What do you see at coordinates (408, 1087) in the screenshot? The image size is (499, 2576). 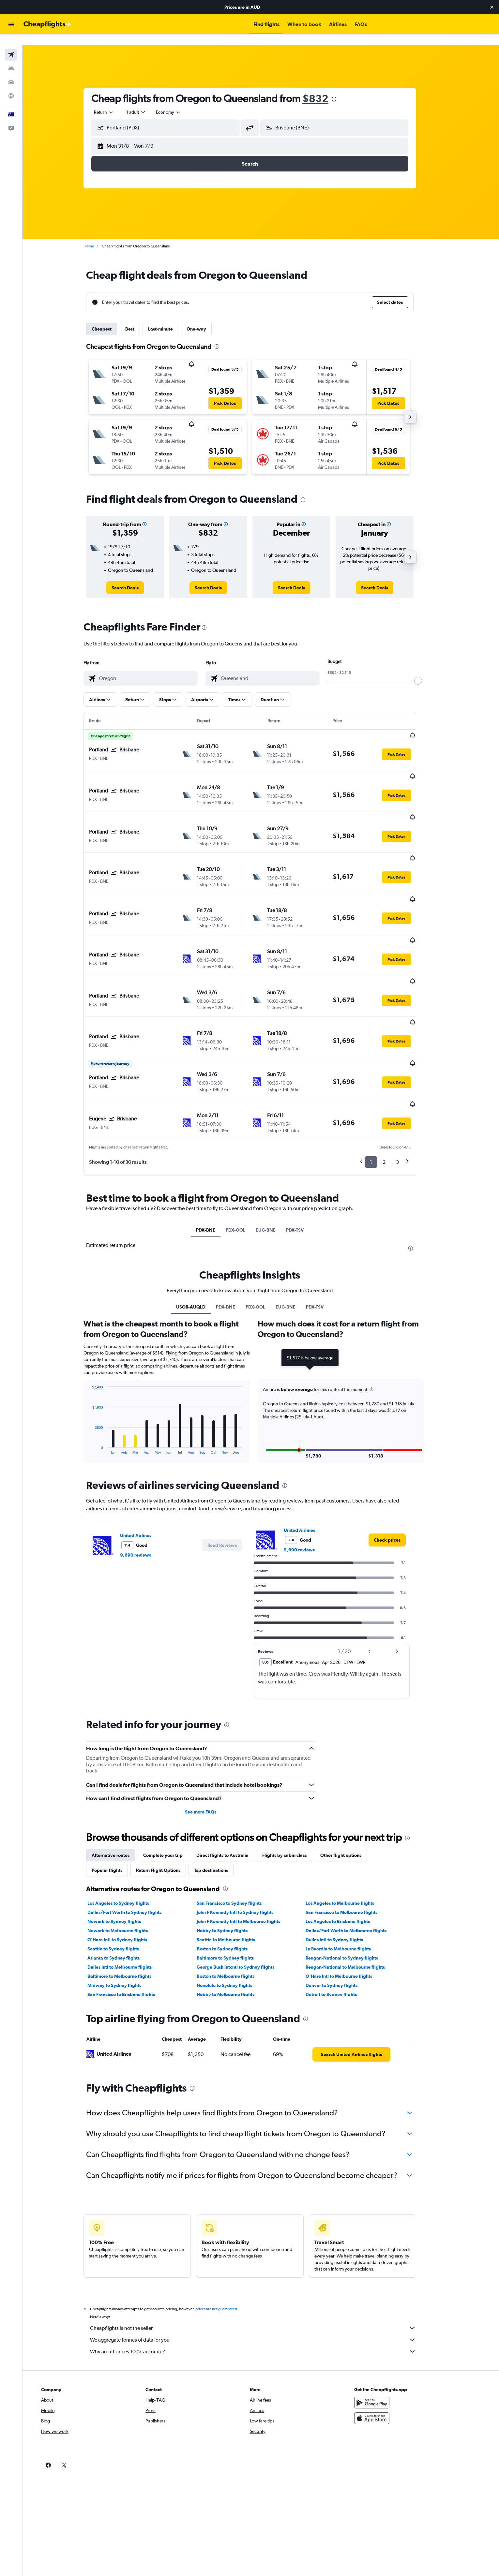 I see `3 [button]` at bounding box center [408, 1087].